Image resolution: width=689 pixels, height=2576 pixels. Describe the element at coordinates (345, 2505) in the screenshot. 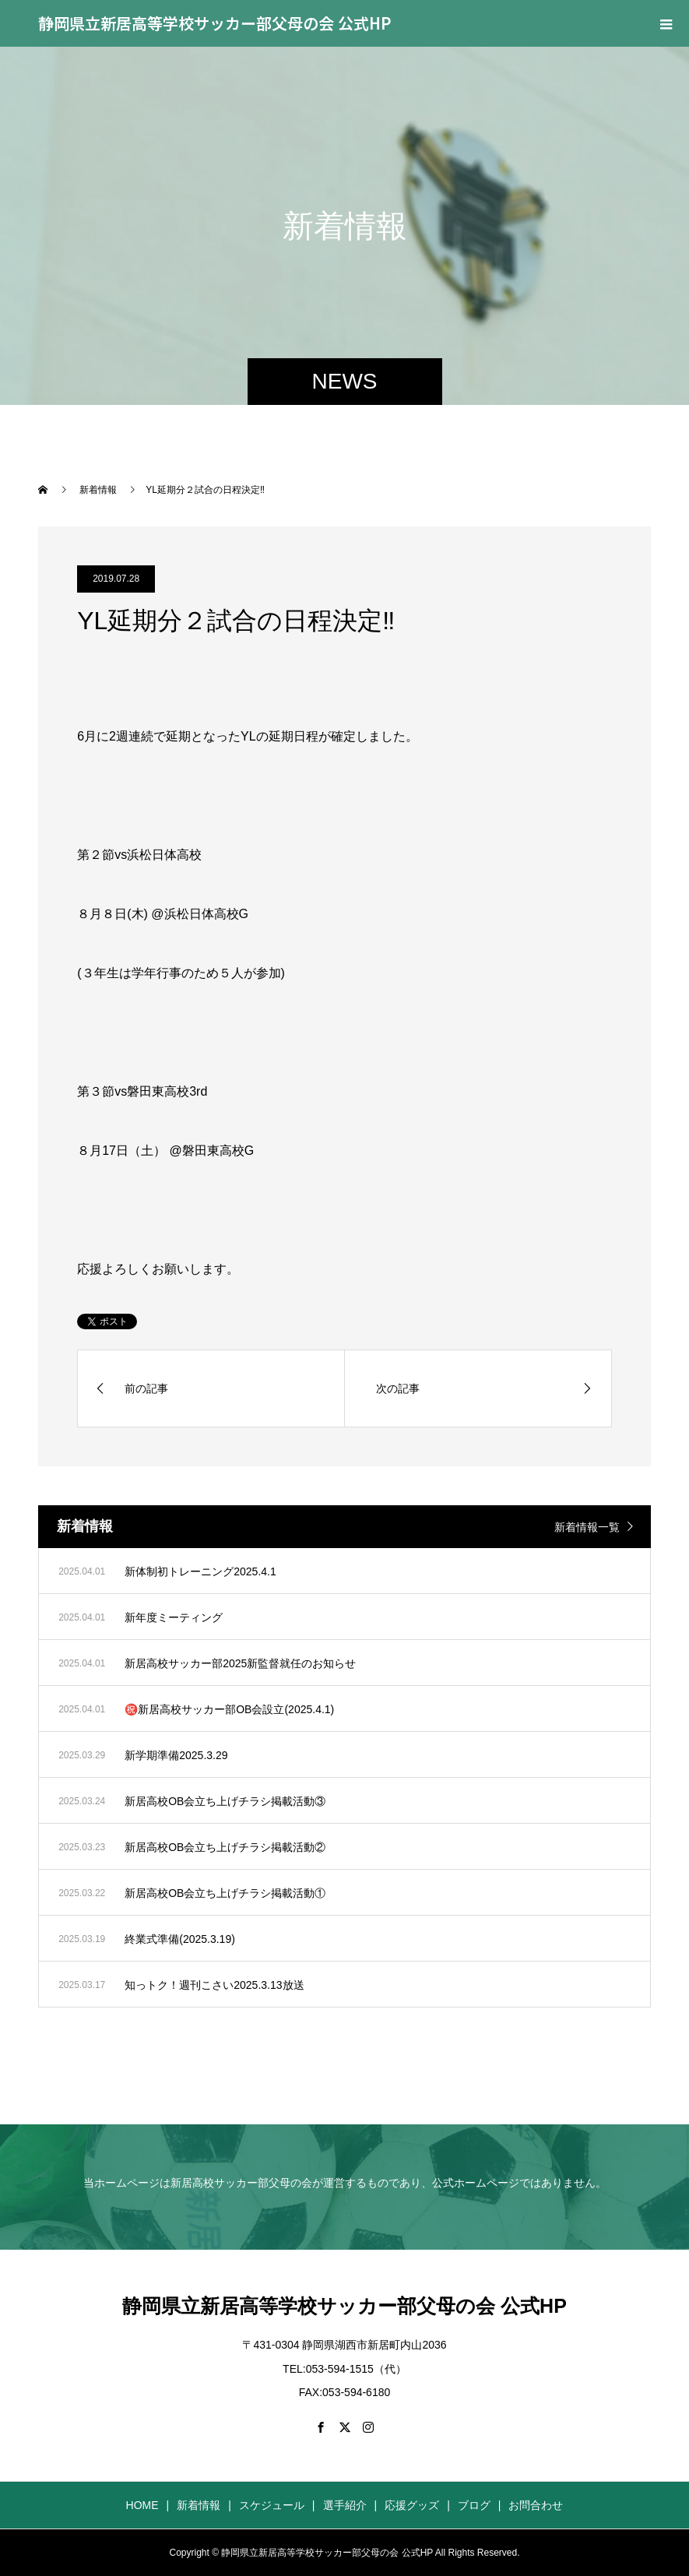

I see `選手紹介` at that location.